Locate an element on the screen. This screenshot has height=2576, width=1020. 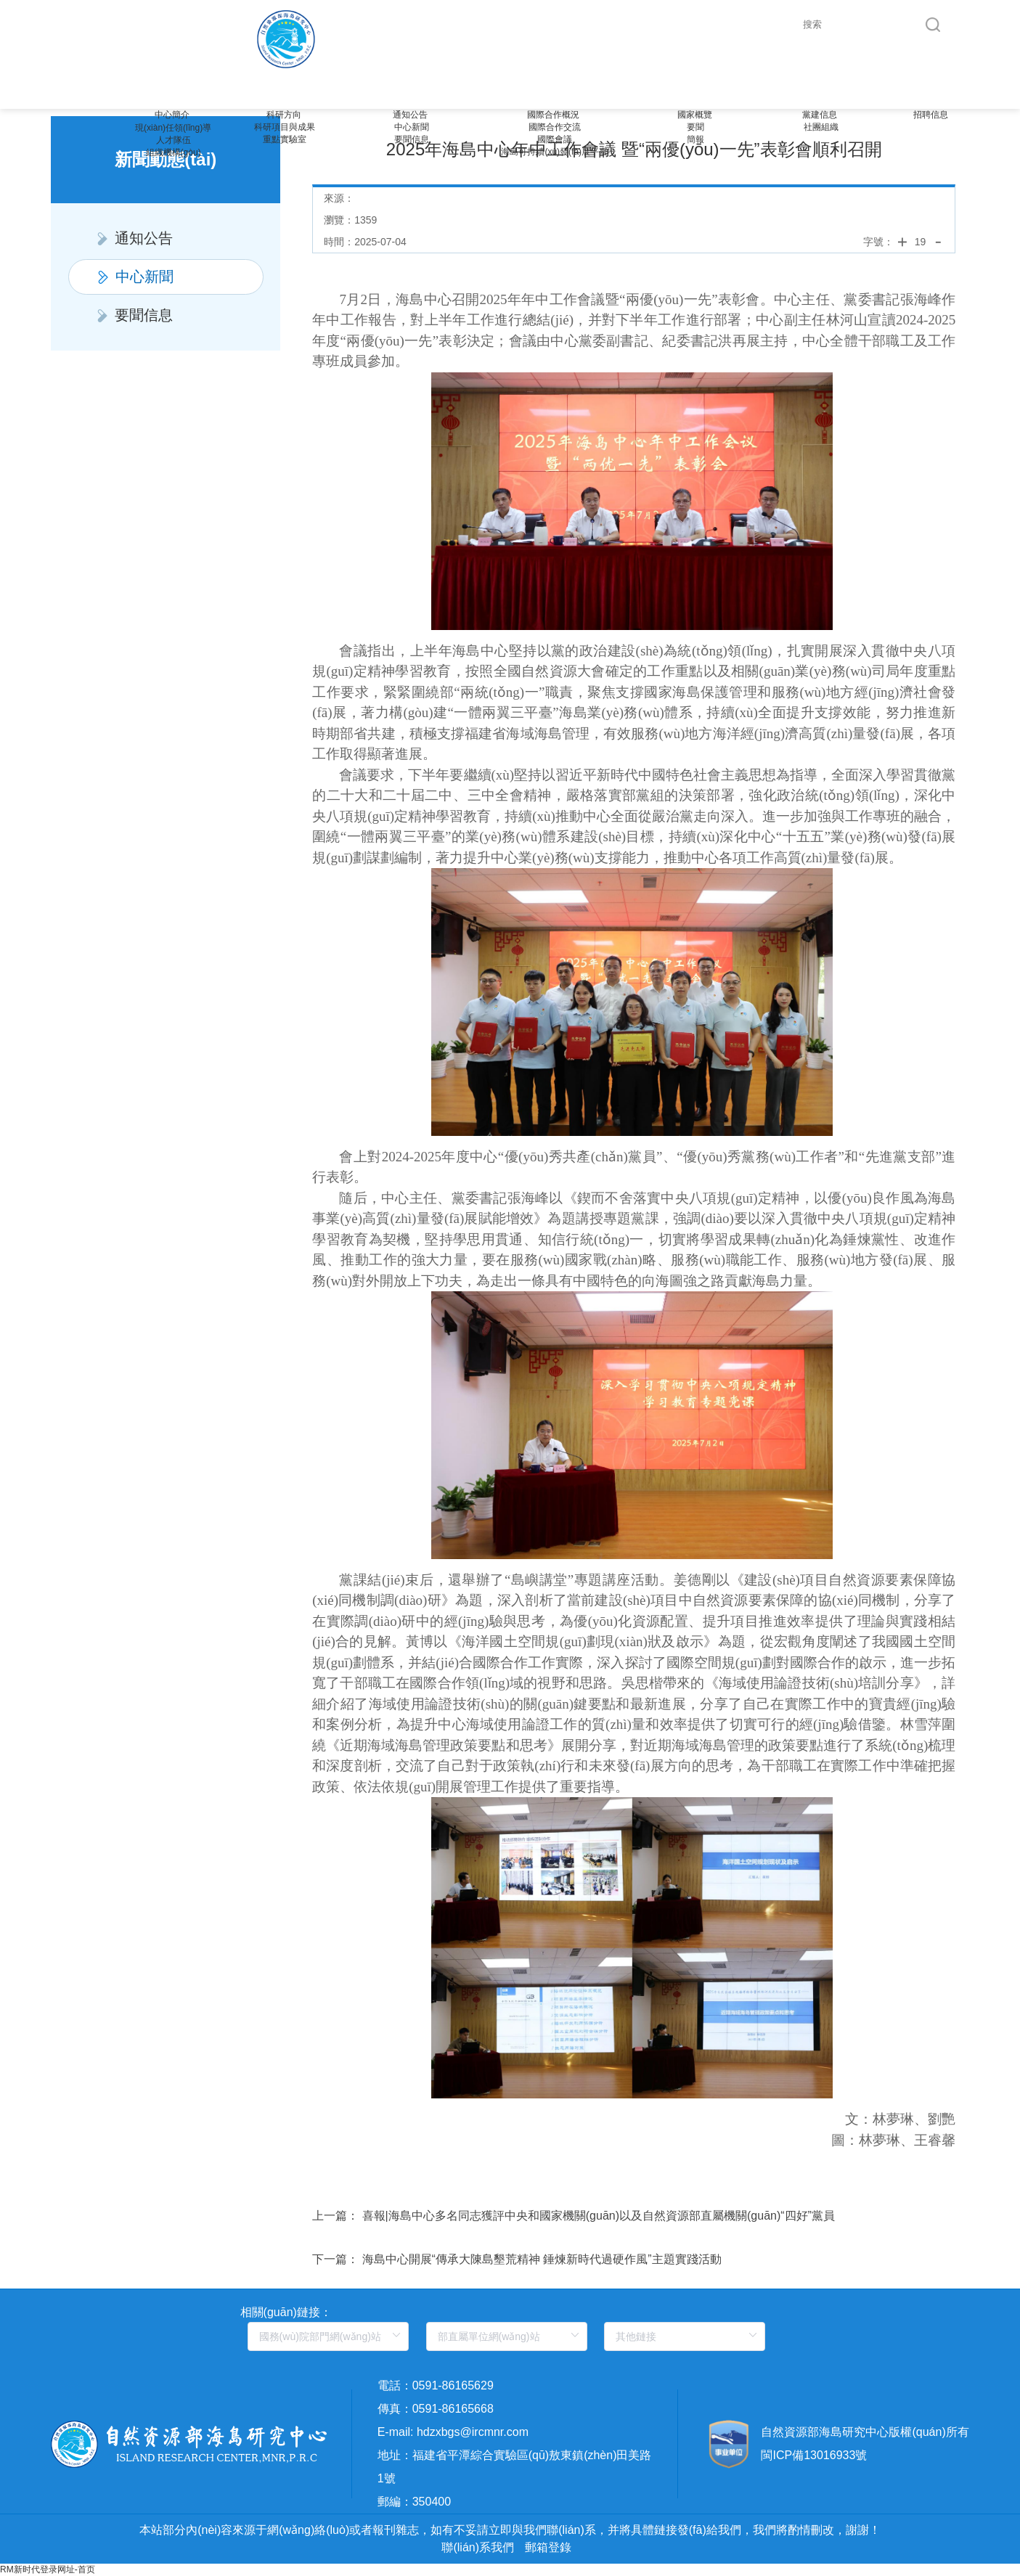
RM新时代登录网址-首页 is located at coordinates (47, 2569).